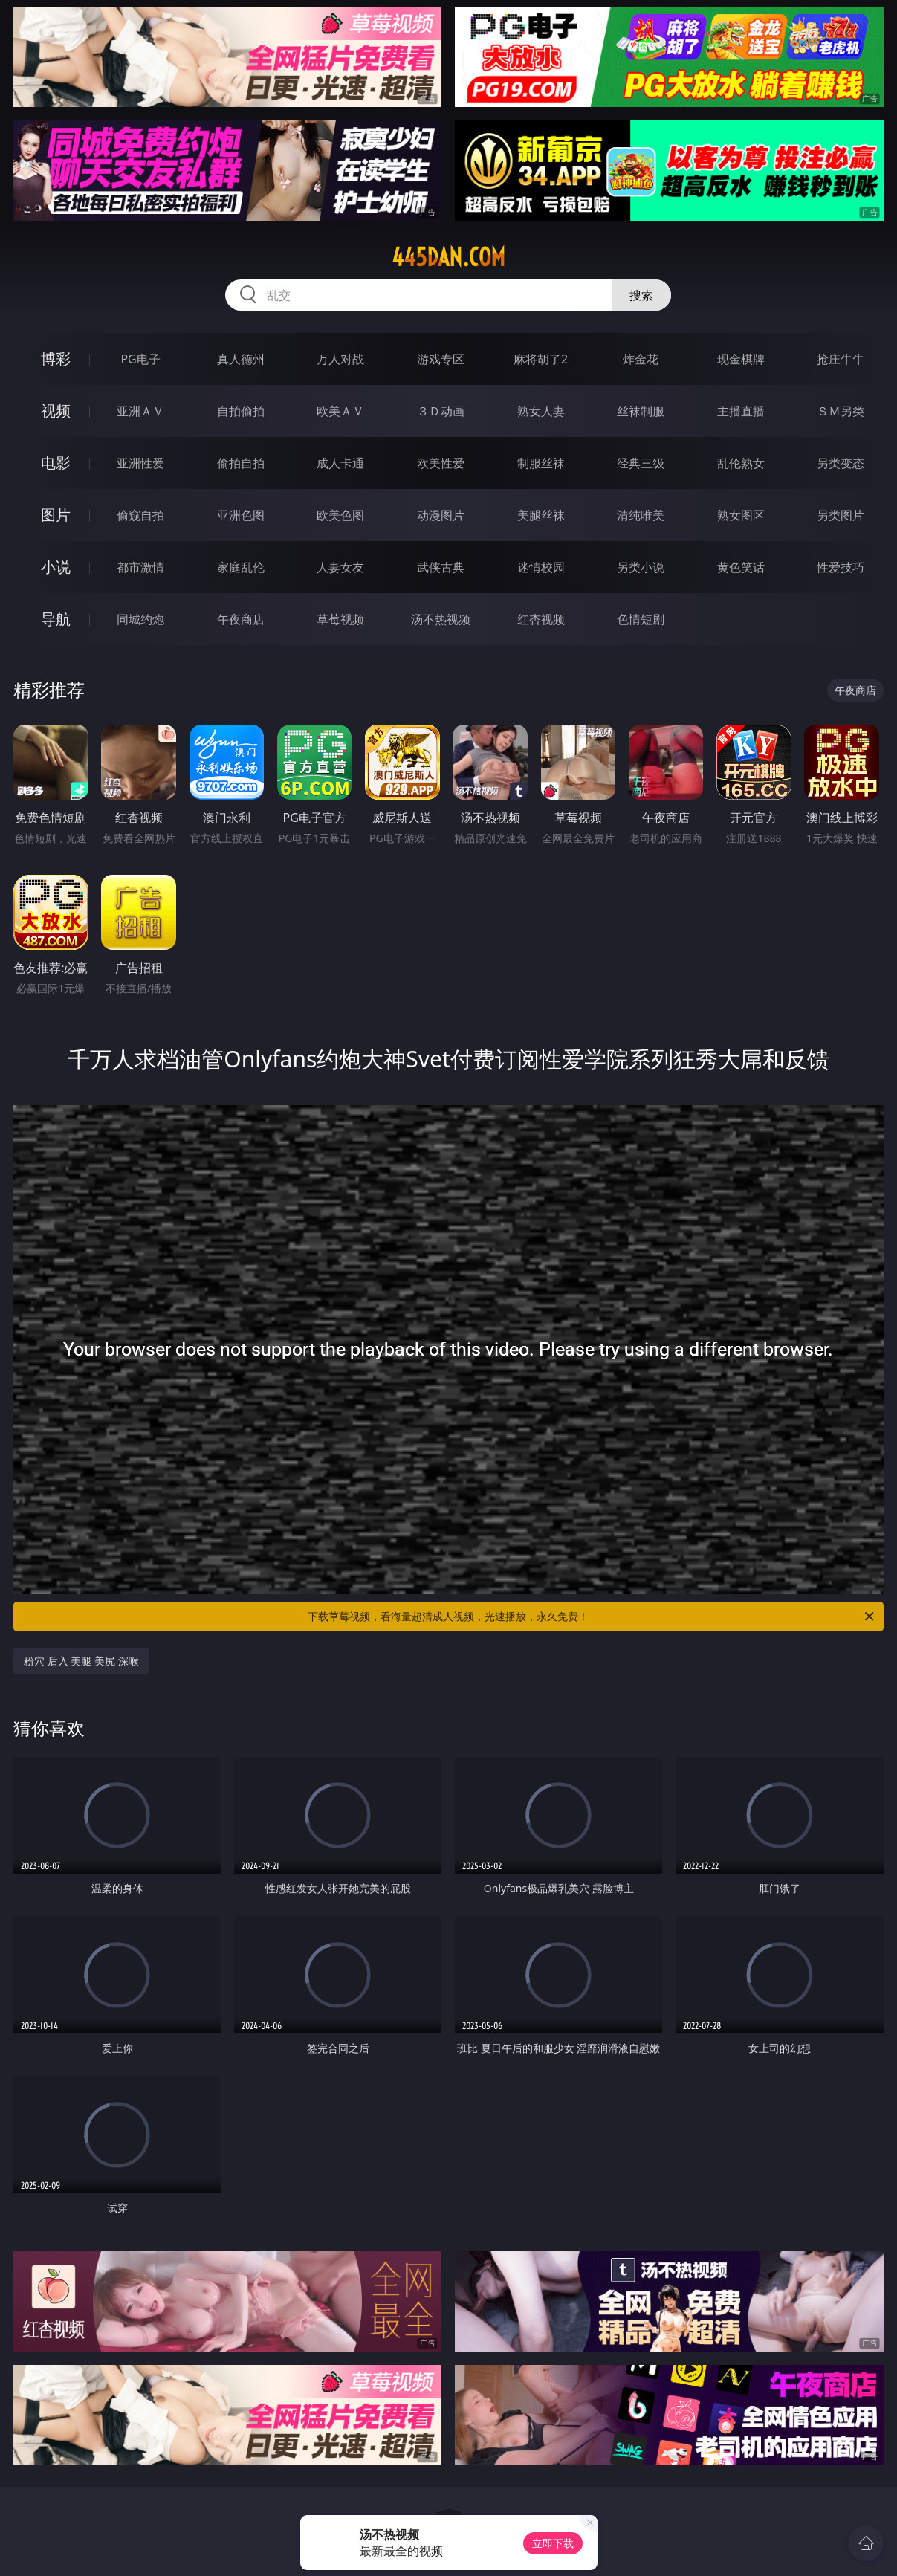  What do you see at coordinates (440, 411) in the screenshot?
I see `３Ｄ动画` at bounding box center [440, 411].